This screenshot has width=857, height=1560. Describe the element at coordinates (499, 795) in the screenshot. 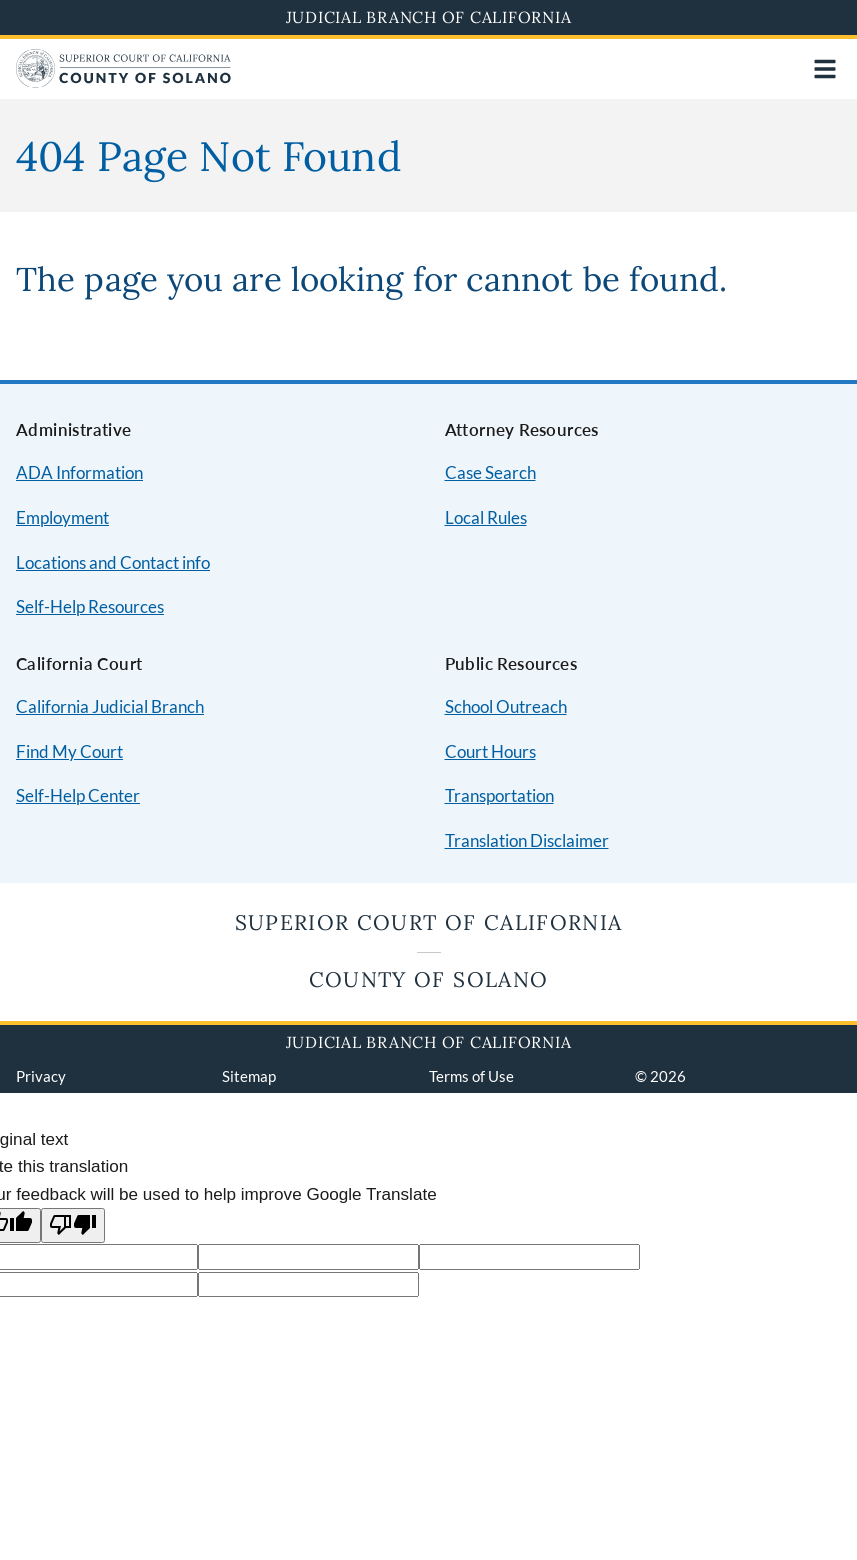

I see `Transportation` at that location.